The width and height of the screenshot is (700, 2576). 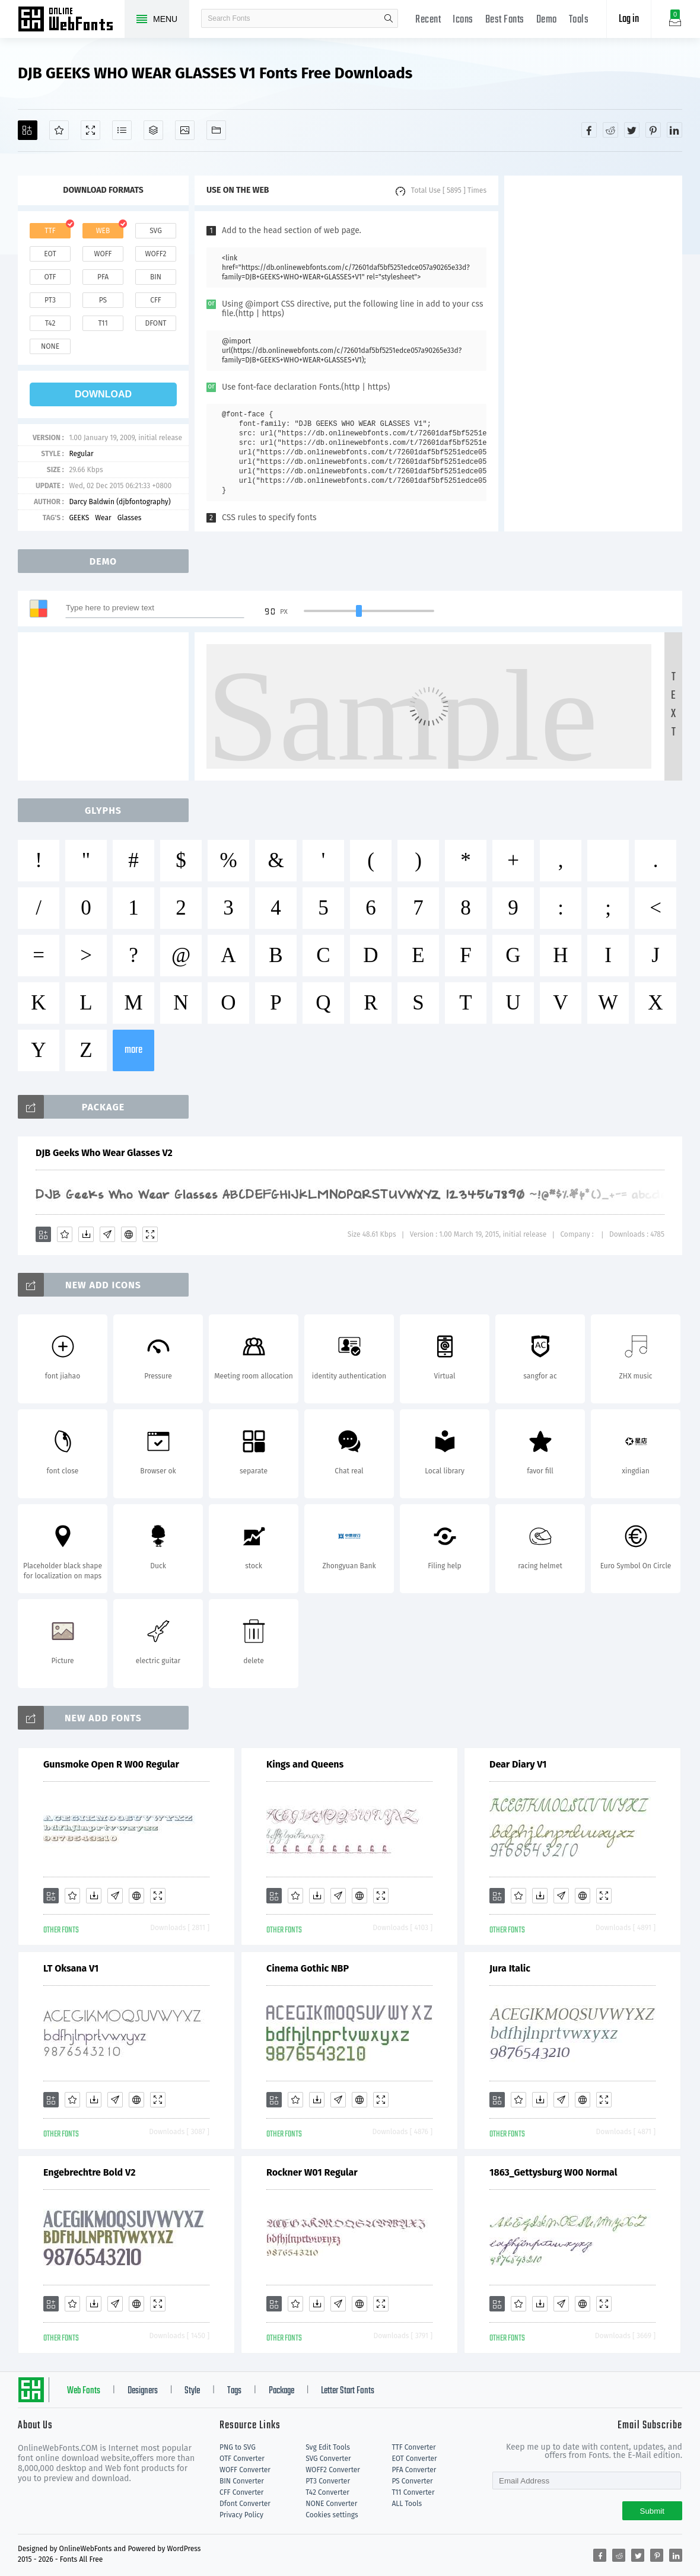 I want to click on Glasses, so click(x=129, y=518).